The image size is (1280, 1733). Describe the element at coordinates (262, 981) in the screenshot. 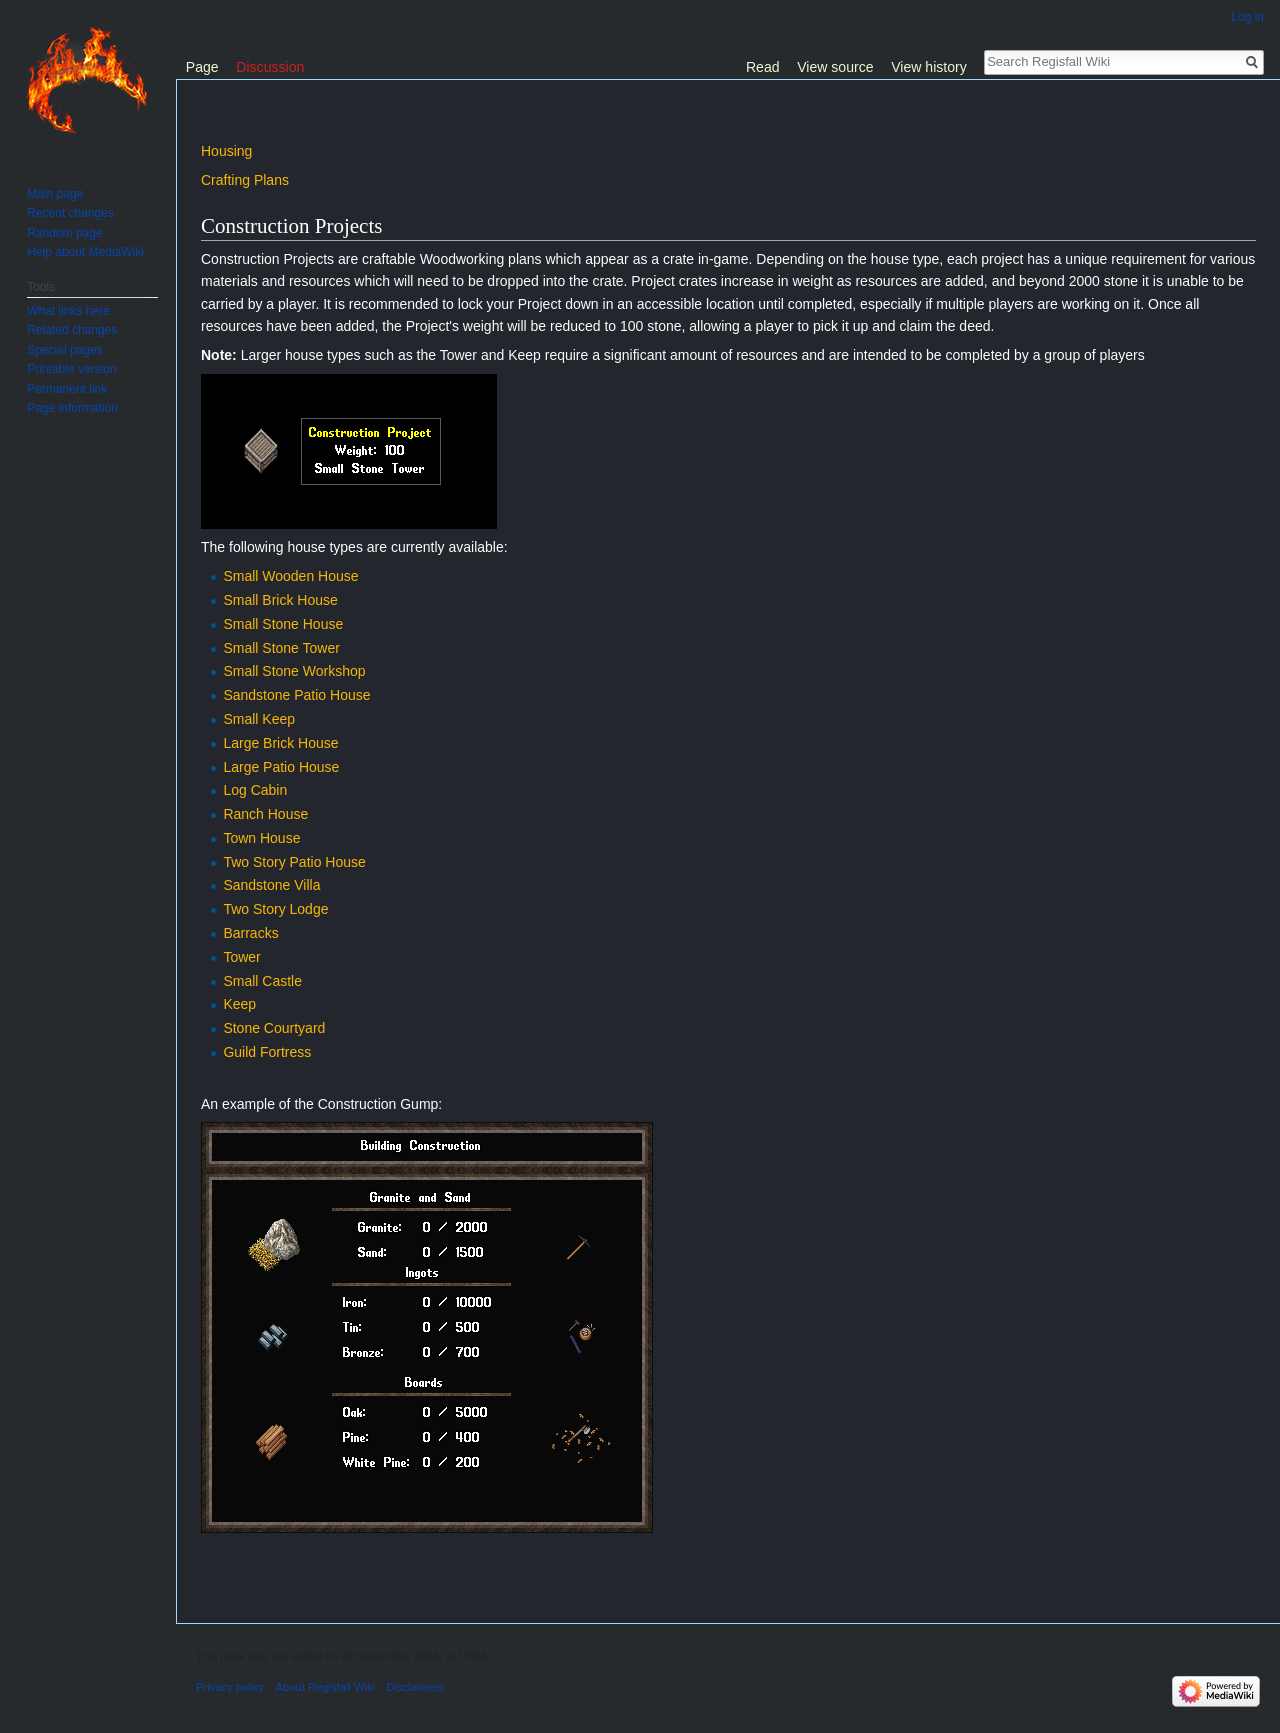

I see `Small Castle` at that location.